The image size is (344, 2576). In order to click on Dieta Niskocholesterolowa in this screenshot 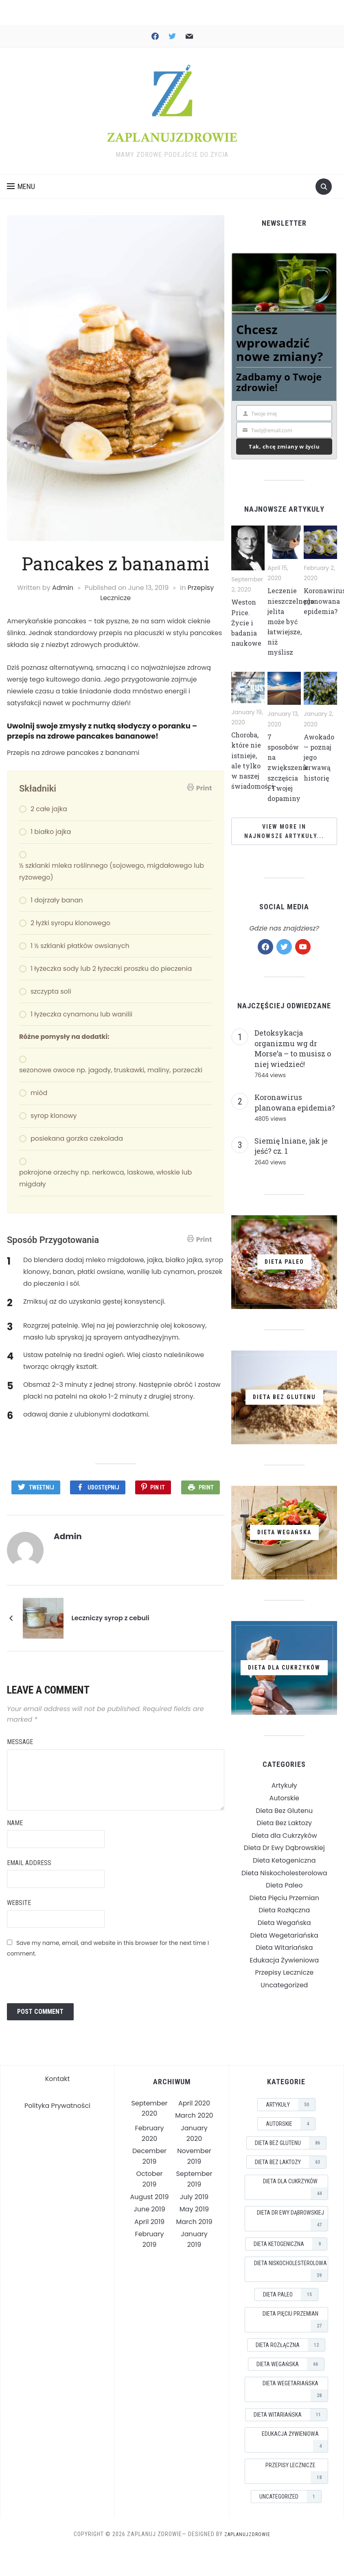, I will do `click(284, 1885)`.